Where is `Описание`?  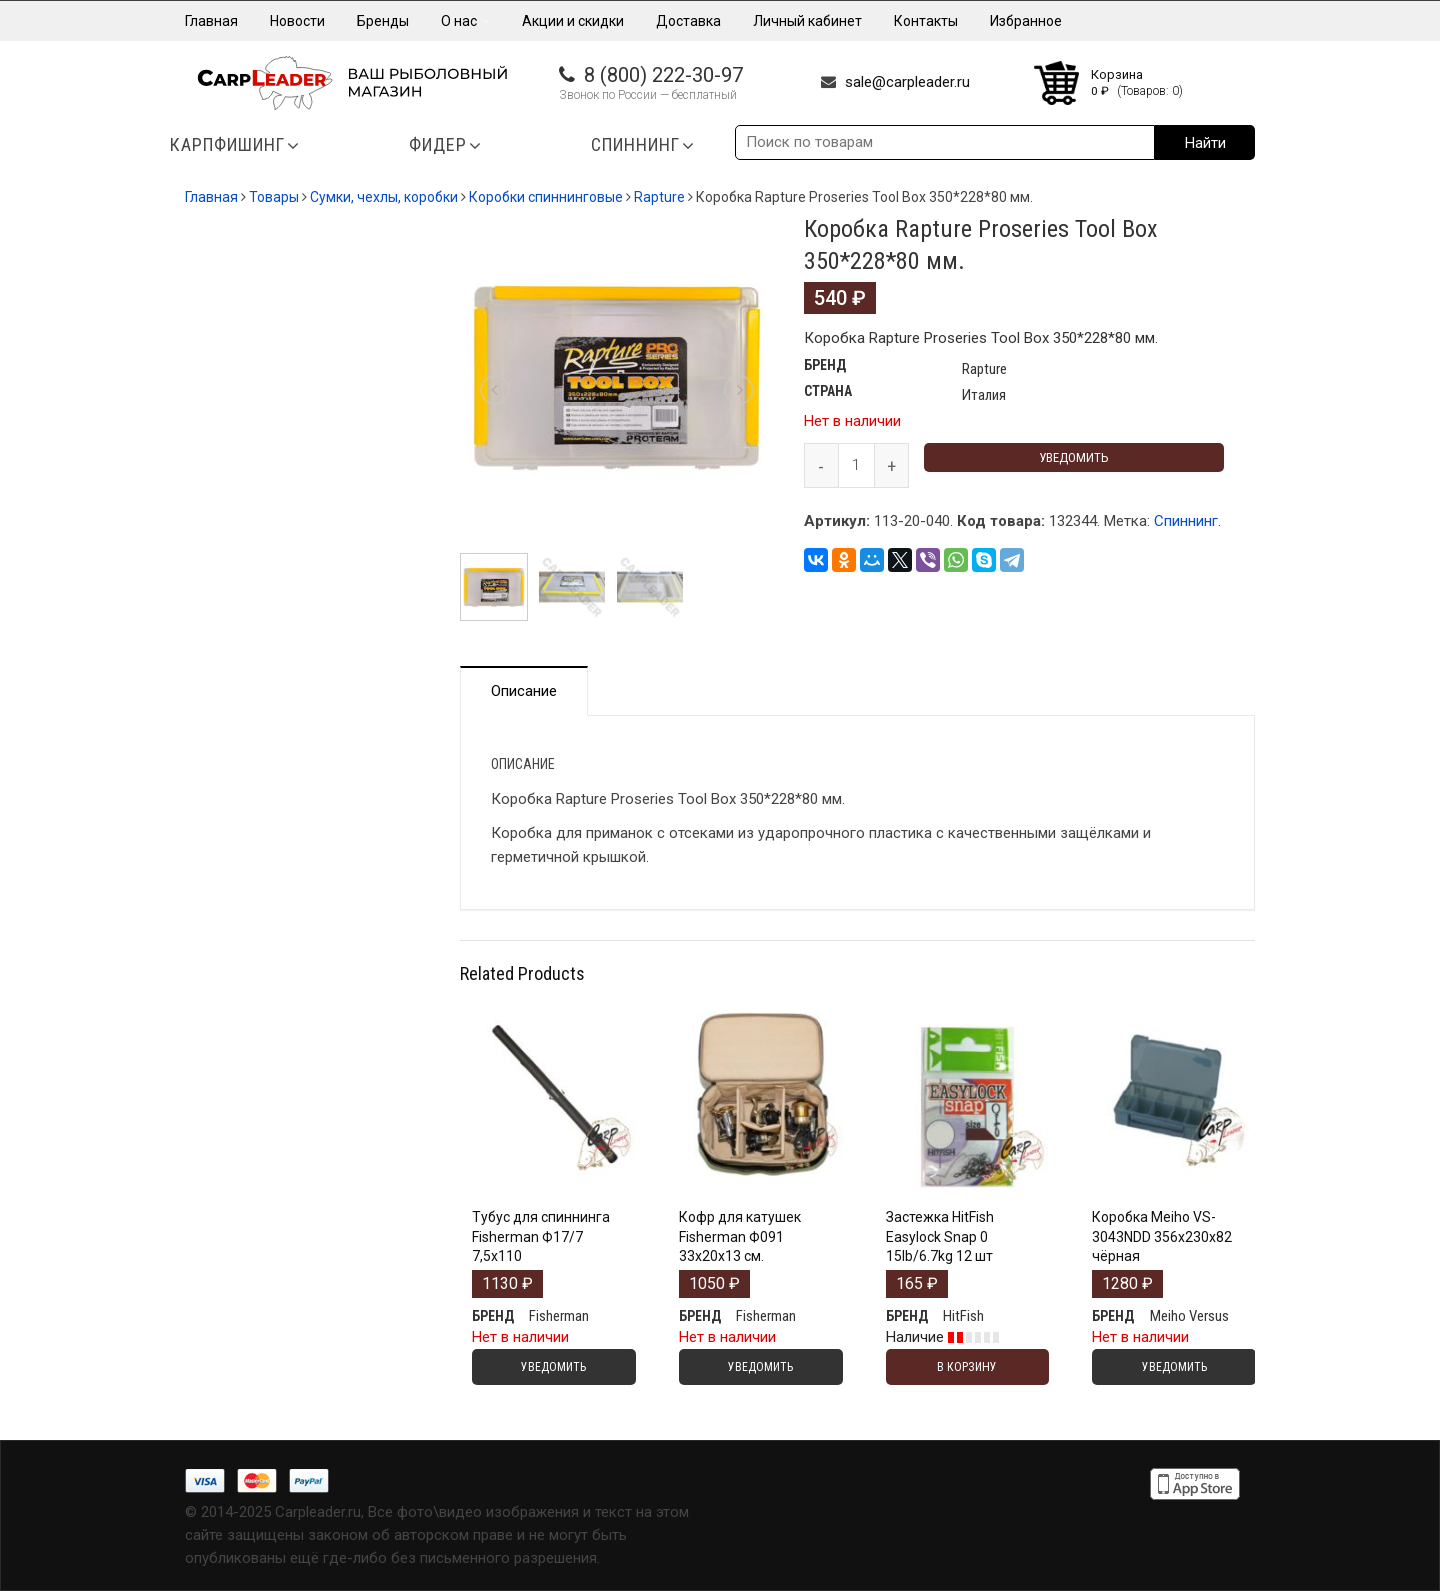 Описание is located at coordinates (524, 691).